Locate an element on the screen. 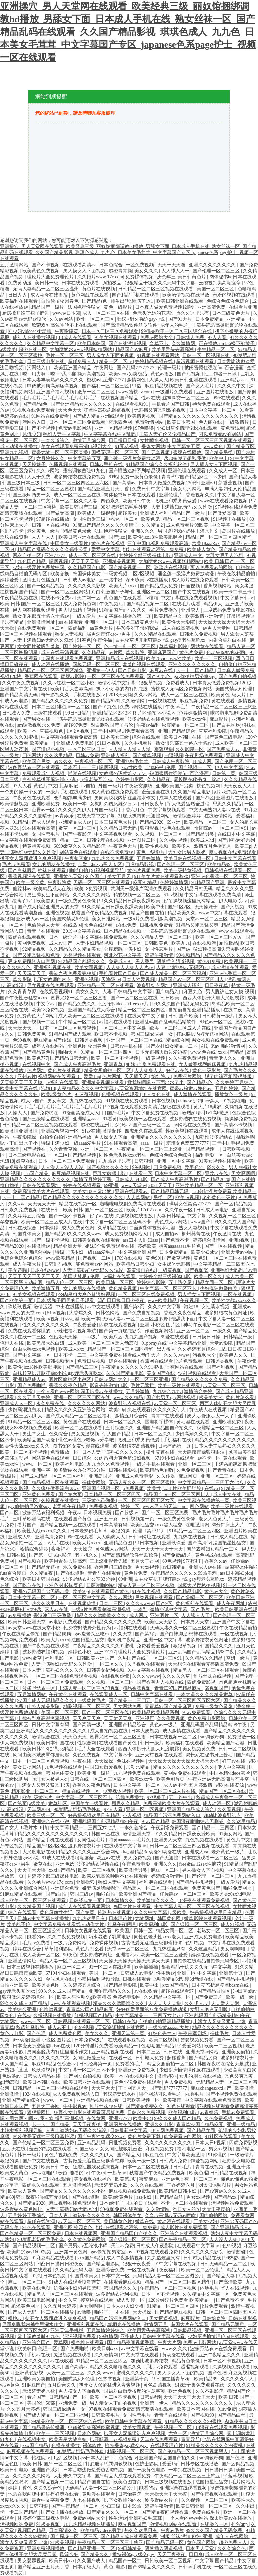 Image resolution: width=258 pixels, height=2576 pixels. 久久精品久久精品 is located at coordinates (204, 1658).